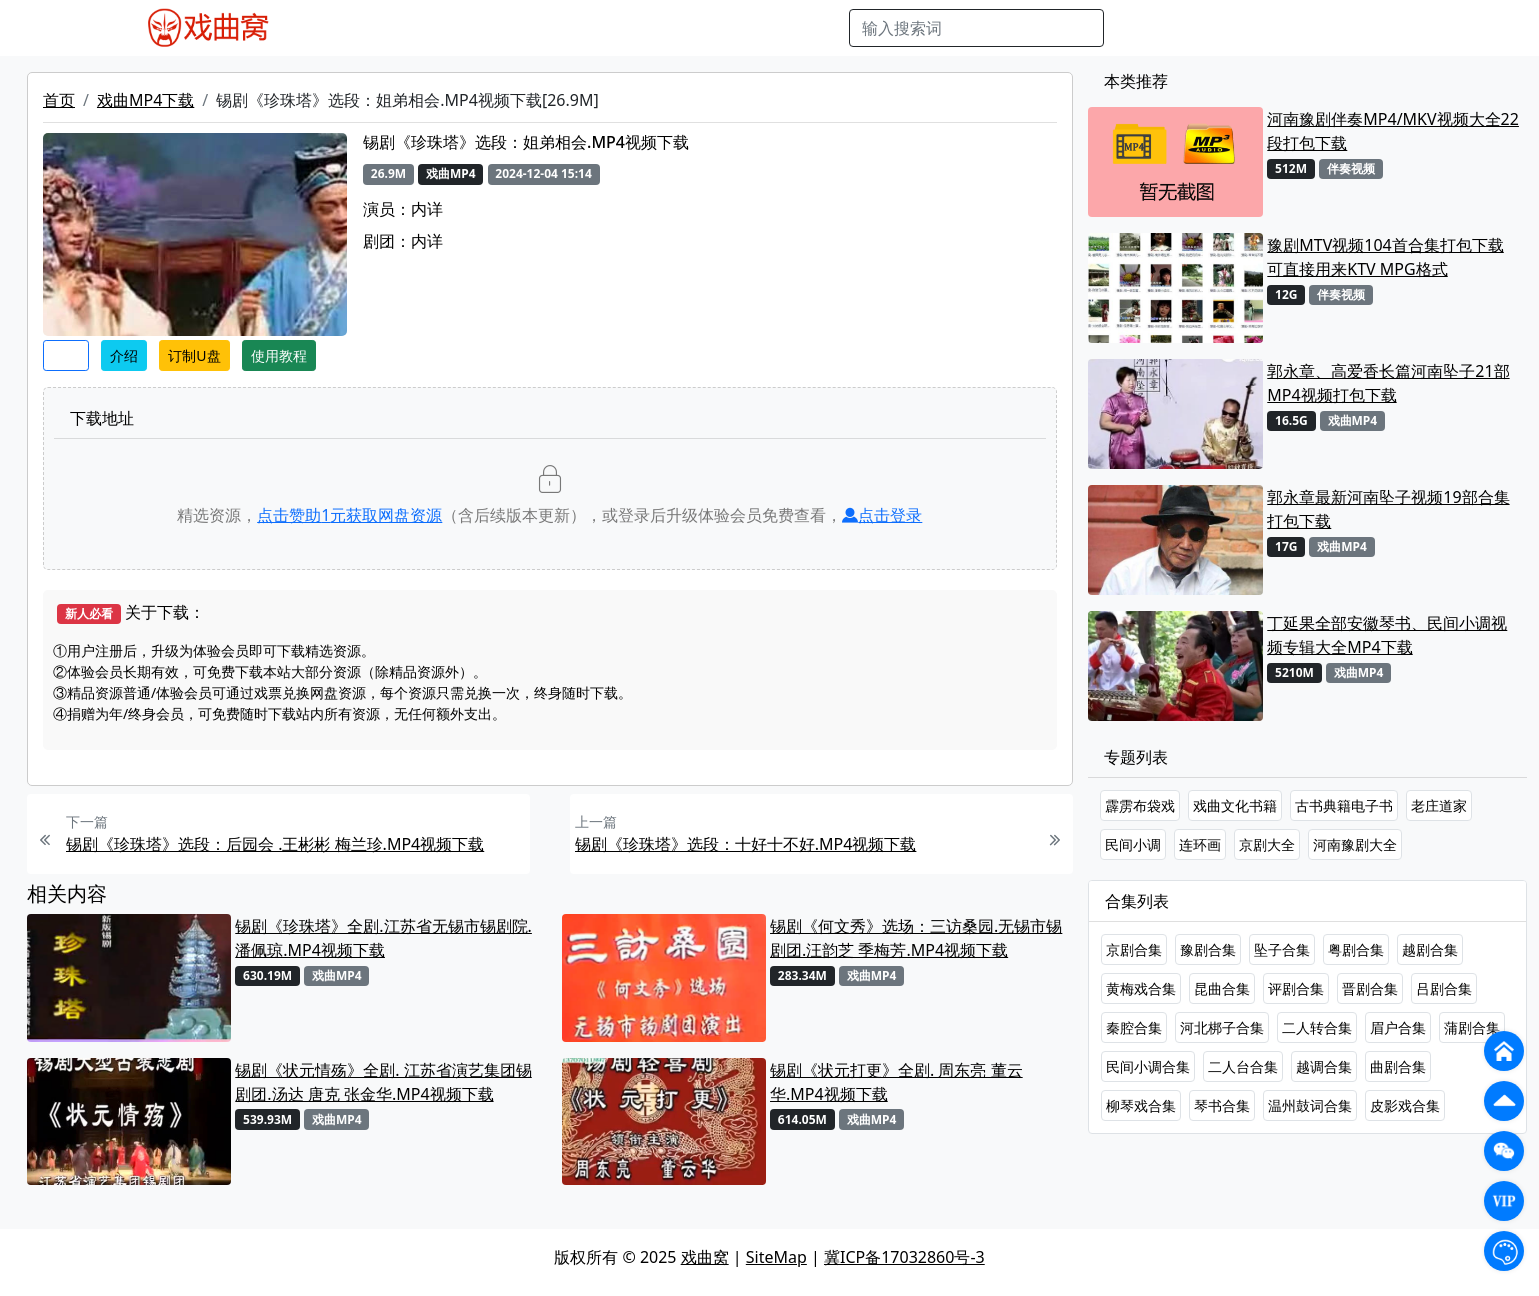 The image size is (1539, 1296). What do you see at coordinates (1296, 988) in the screenshot?
I see `评剧合集` at bounding box center [1296, 988].